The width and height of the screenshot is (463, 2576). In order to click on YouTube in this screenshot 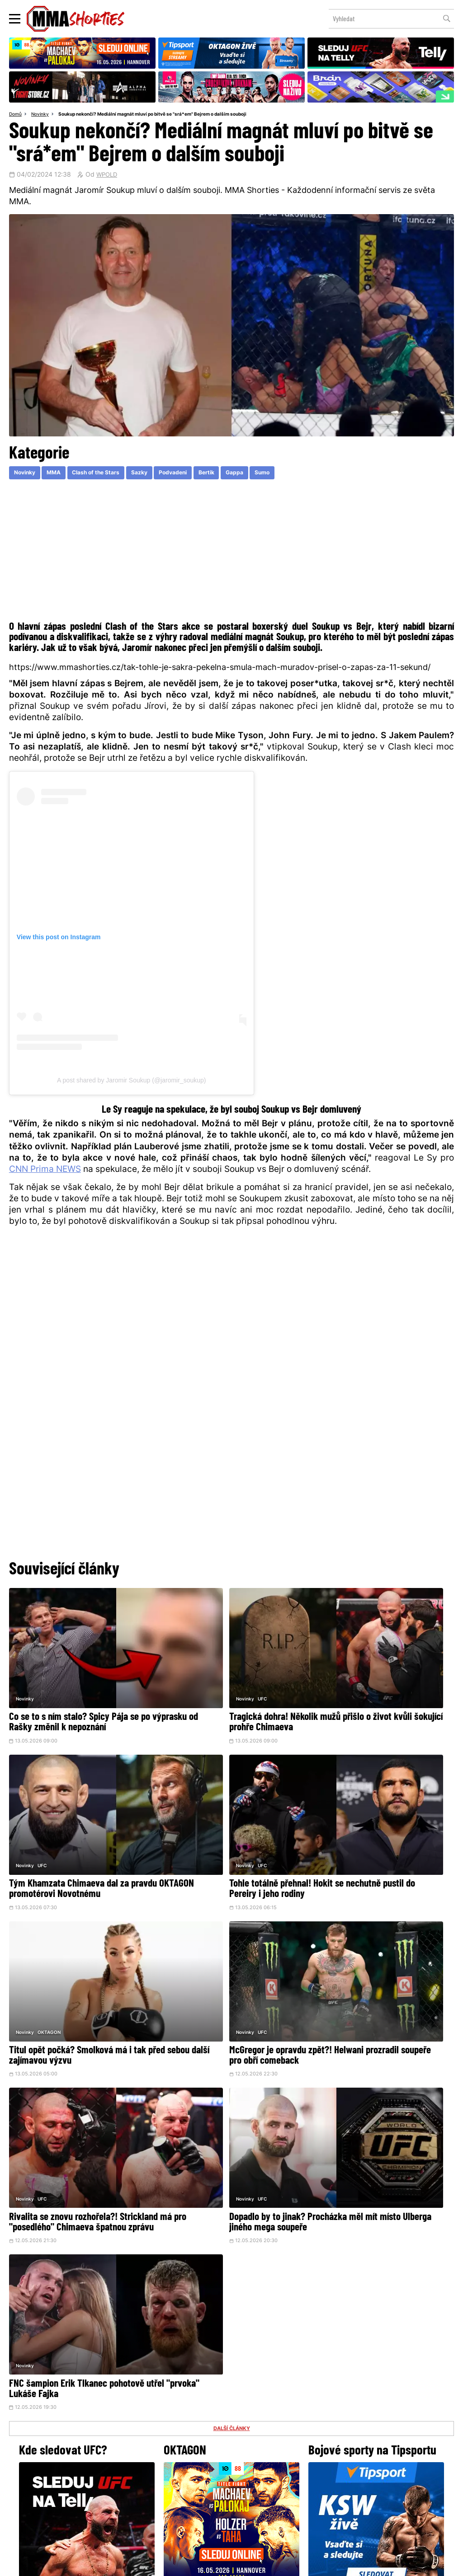, I will do `click(331, 2431)`.